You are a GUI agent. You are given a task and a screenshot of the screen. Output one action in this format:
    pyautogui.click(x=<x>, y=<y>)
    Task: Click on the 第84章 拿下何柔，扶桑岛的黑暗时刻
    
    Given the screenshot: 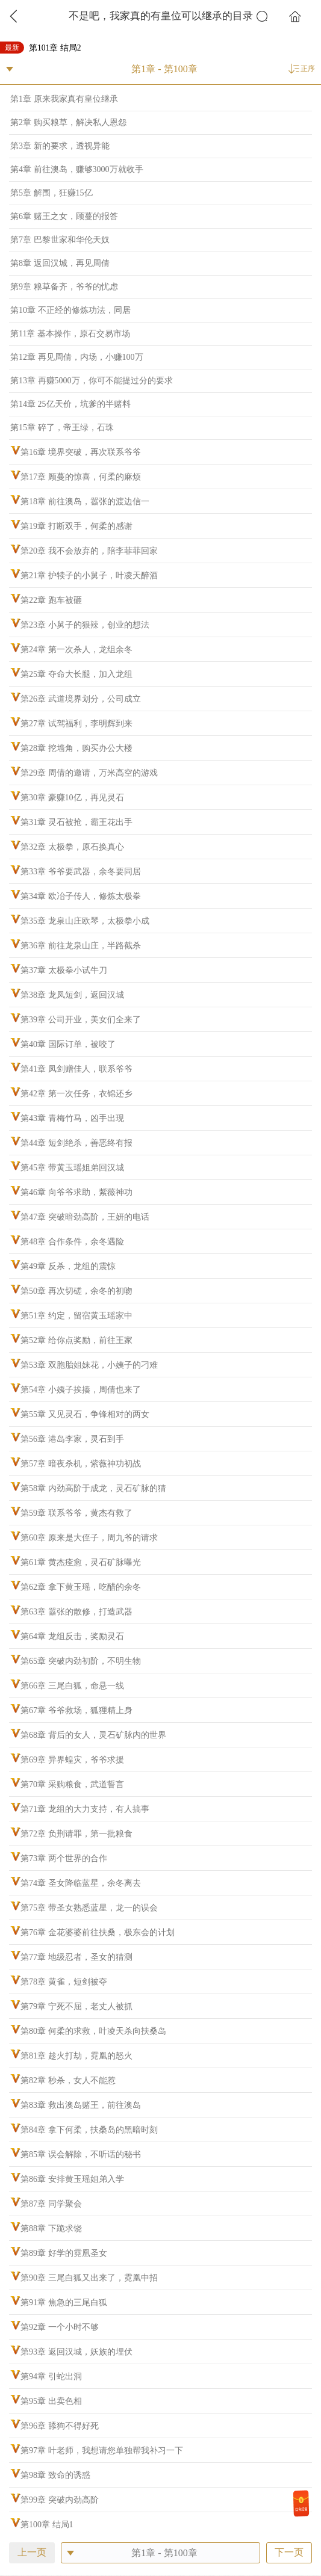 What is the action you would take?
    pyautogui.click(x=89, y=2129)
    